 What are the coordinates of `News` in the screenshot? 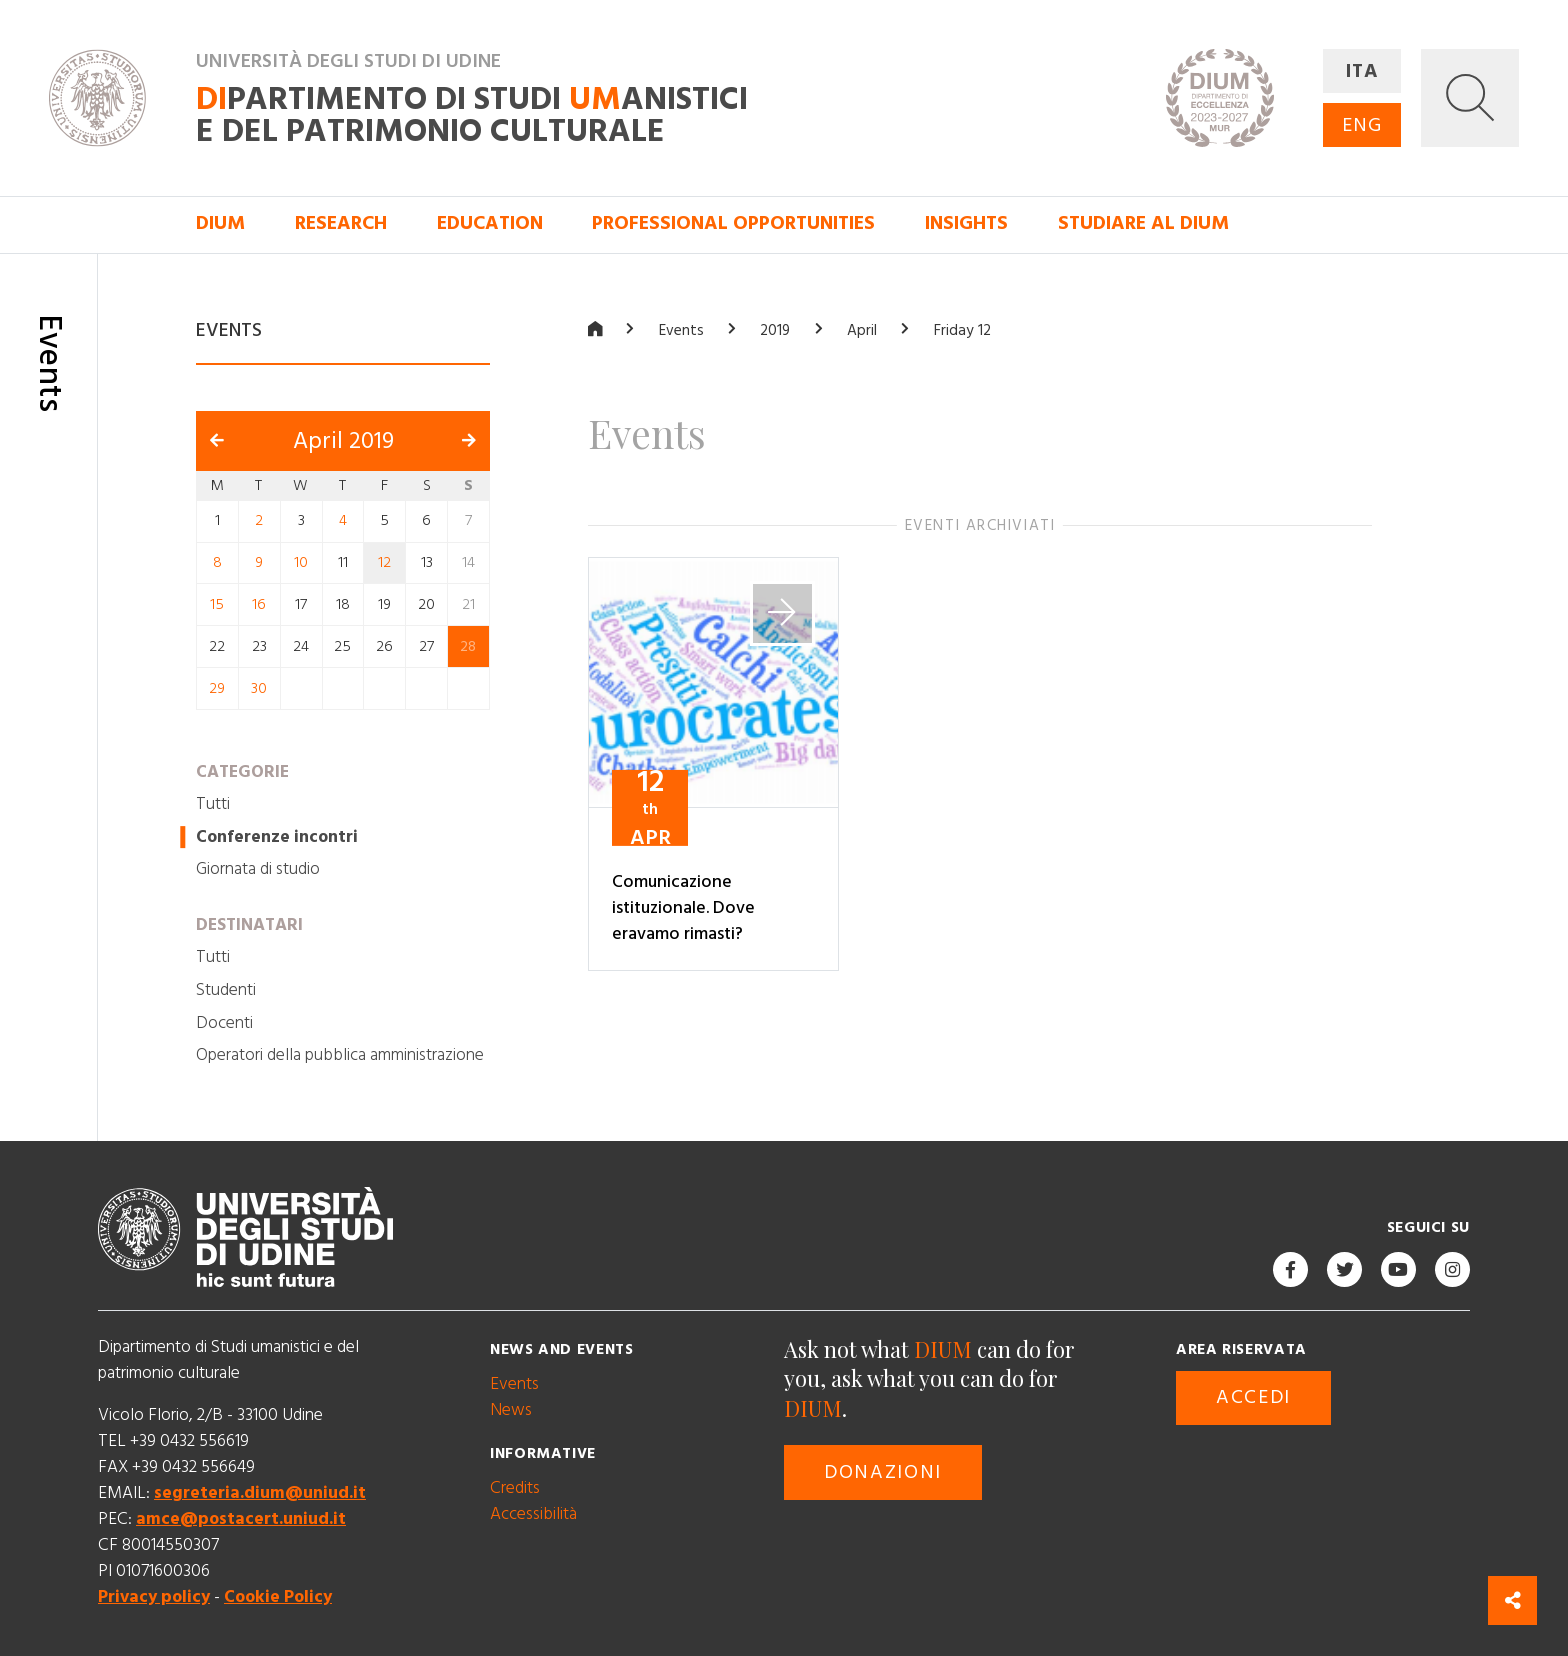 It's located at (511, 1409).